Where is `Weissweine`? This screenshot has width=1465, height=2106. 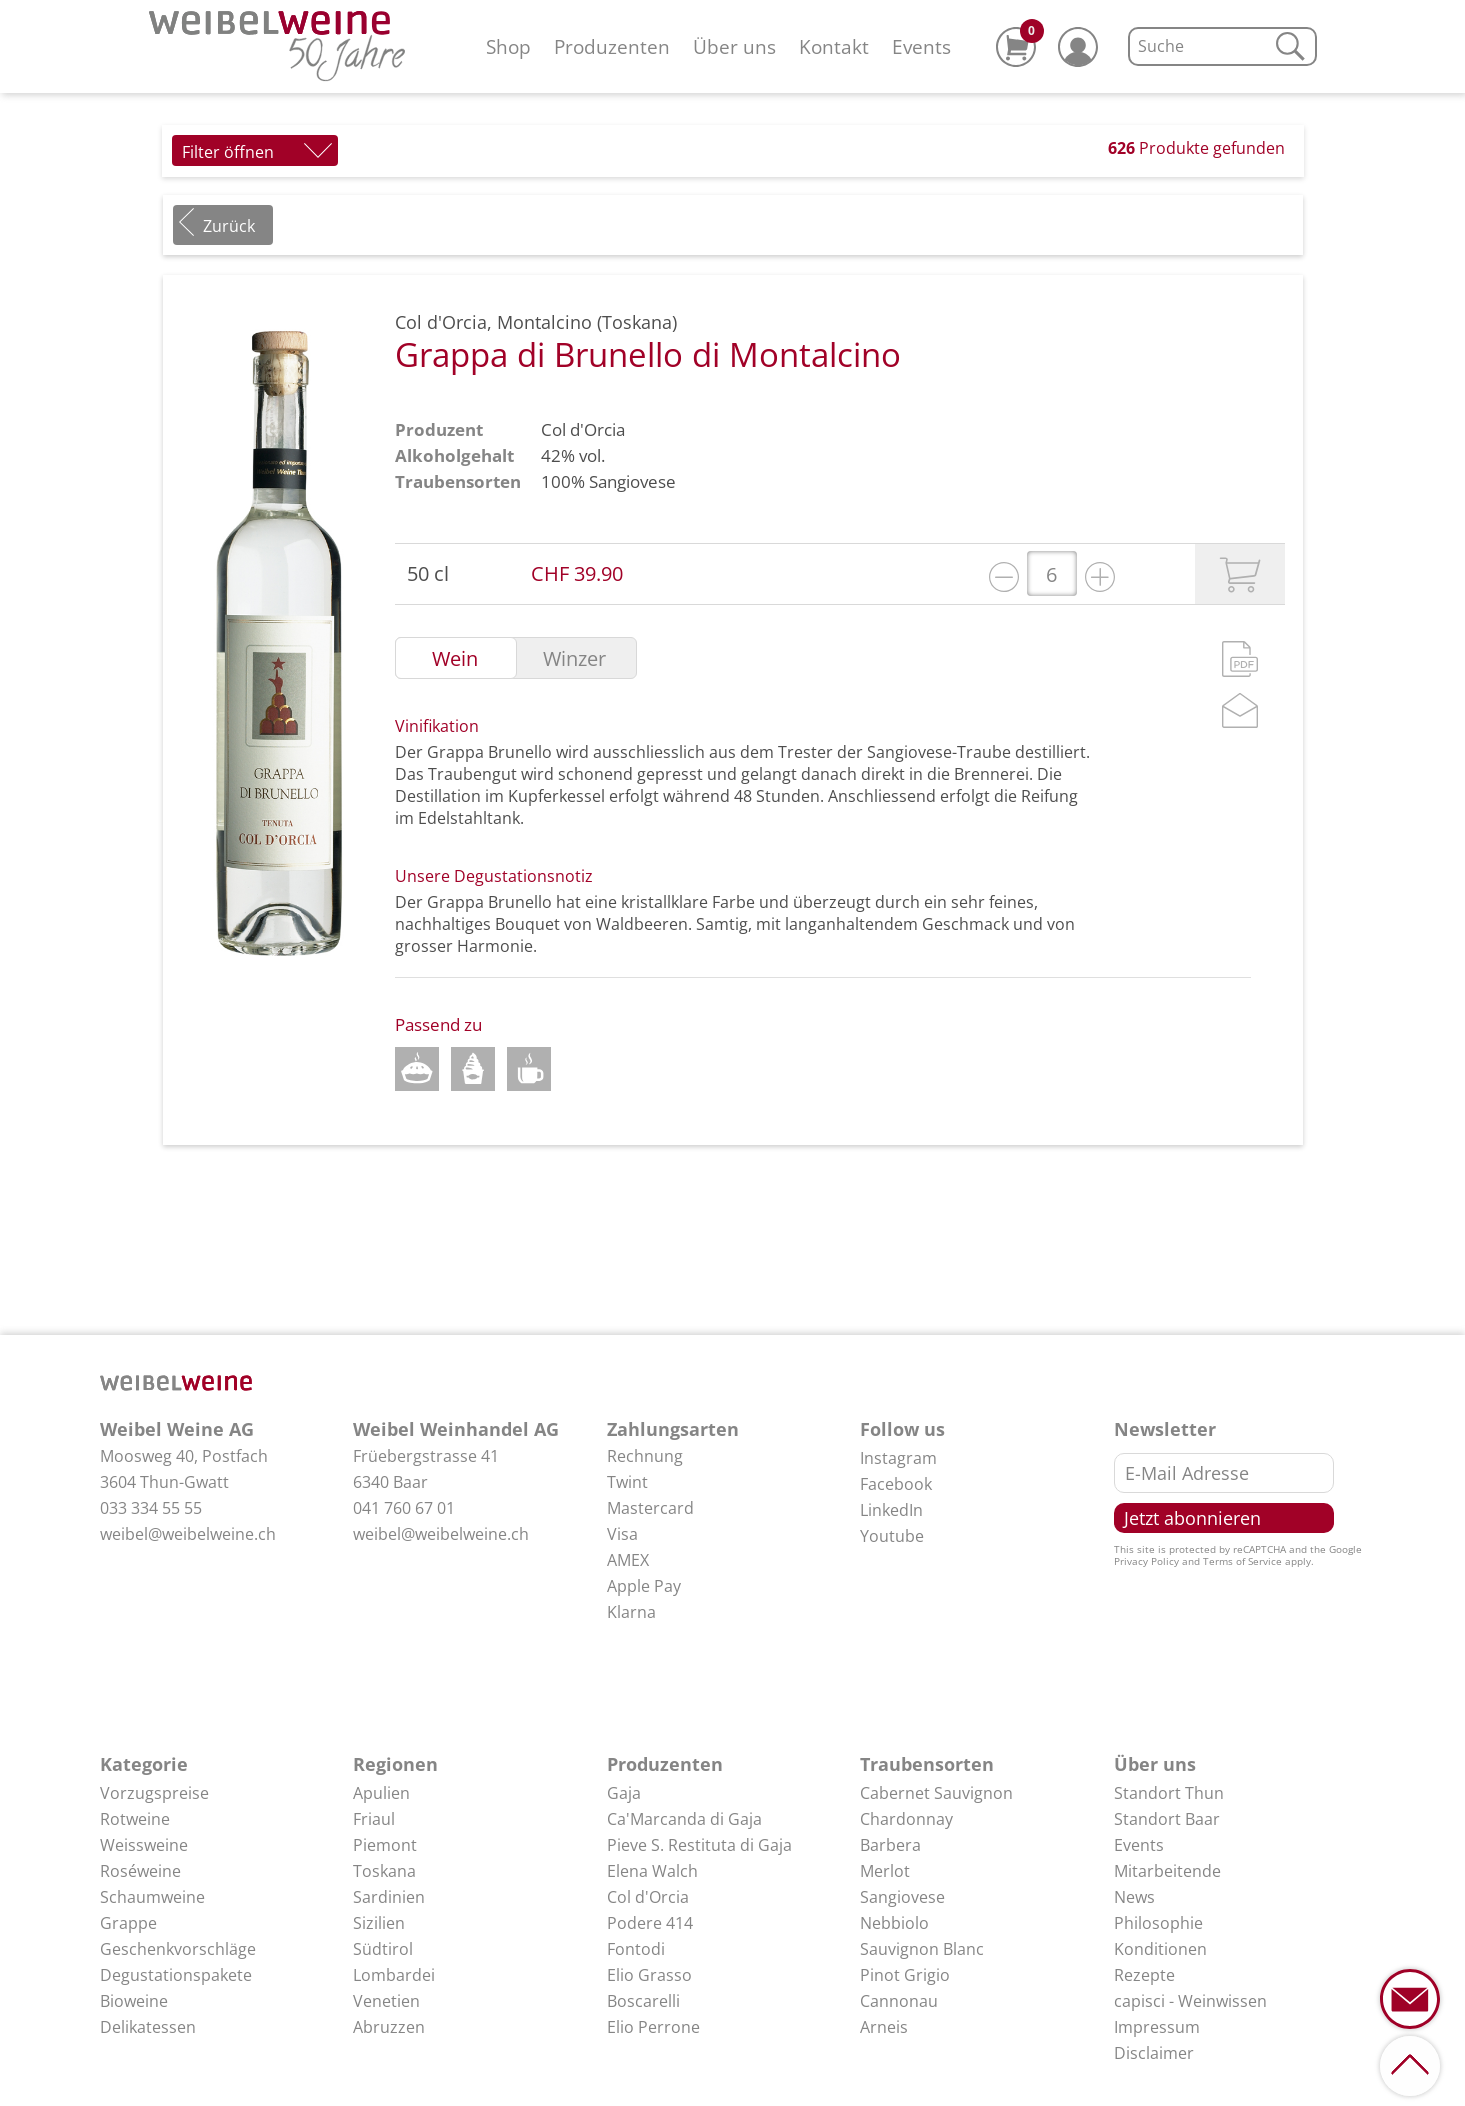 Weissweine is located at coordinates (144, 1845).